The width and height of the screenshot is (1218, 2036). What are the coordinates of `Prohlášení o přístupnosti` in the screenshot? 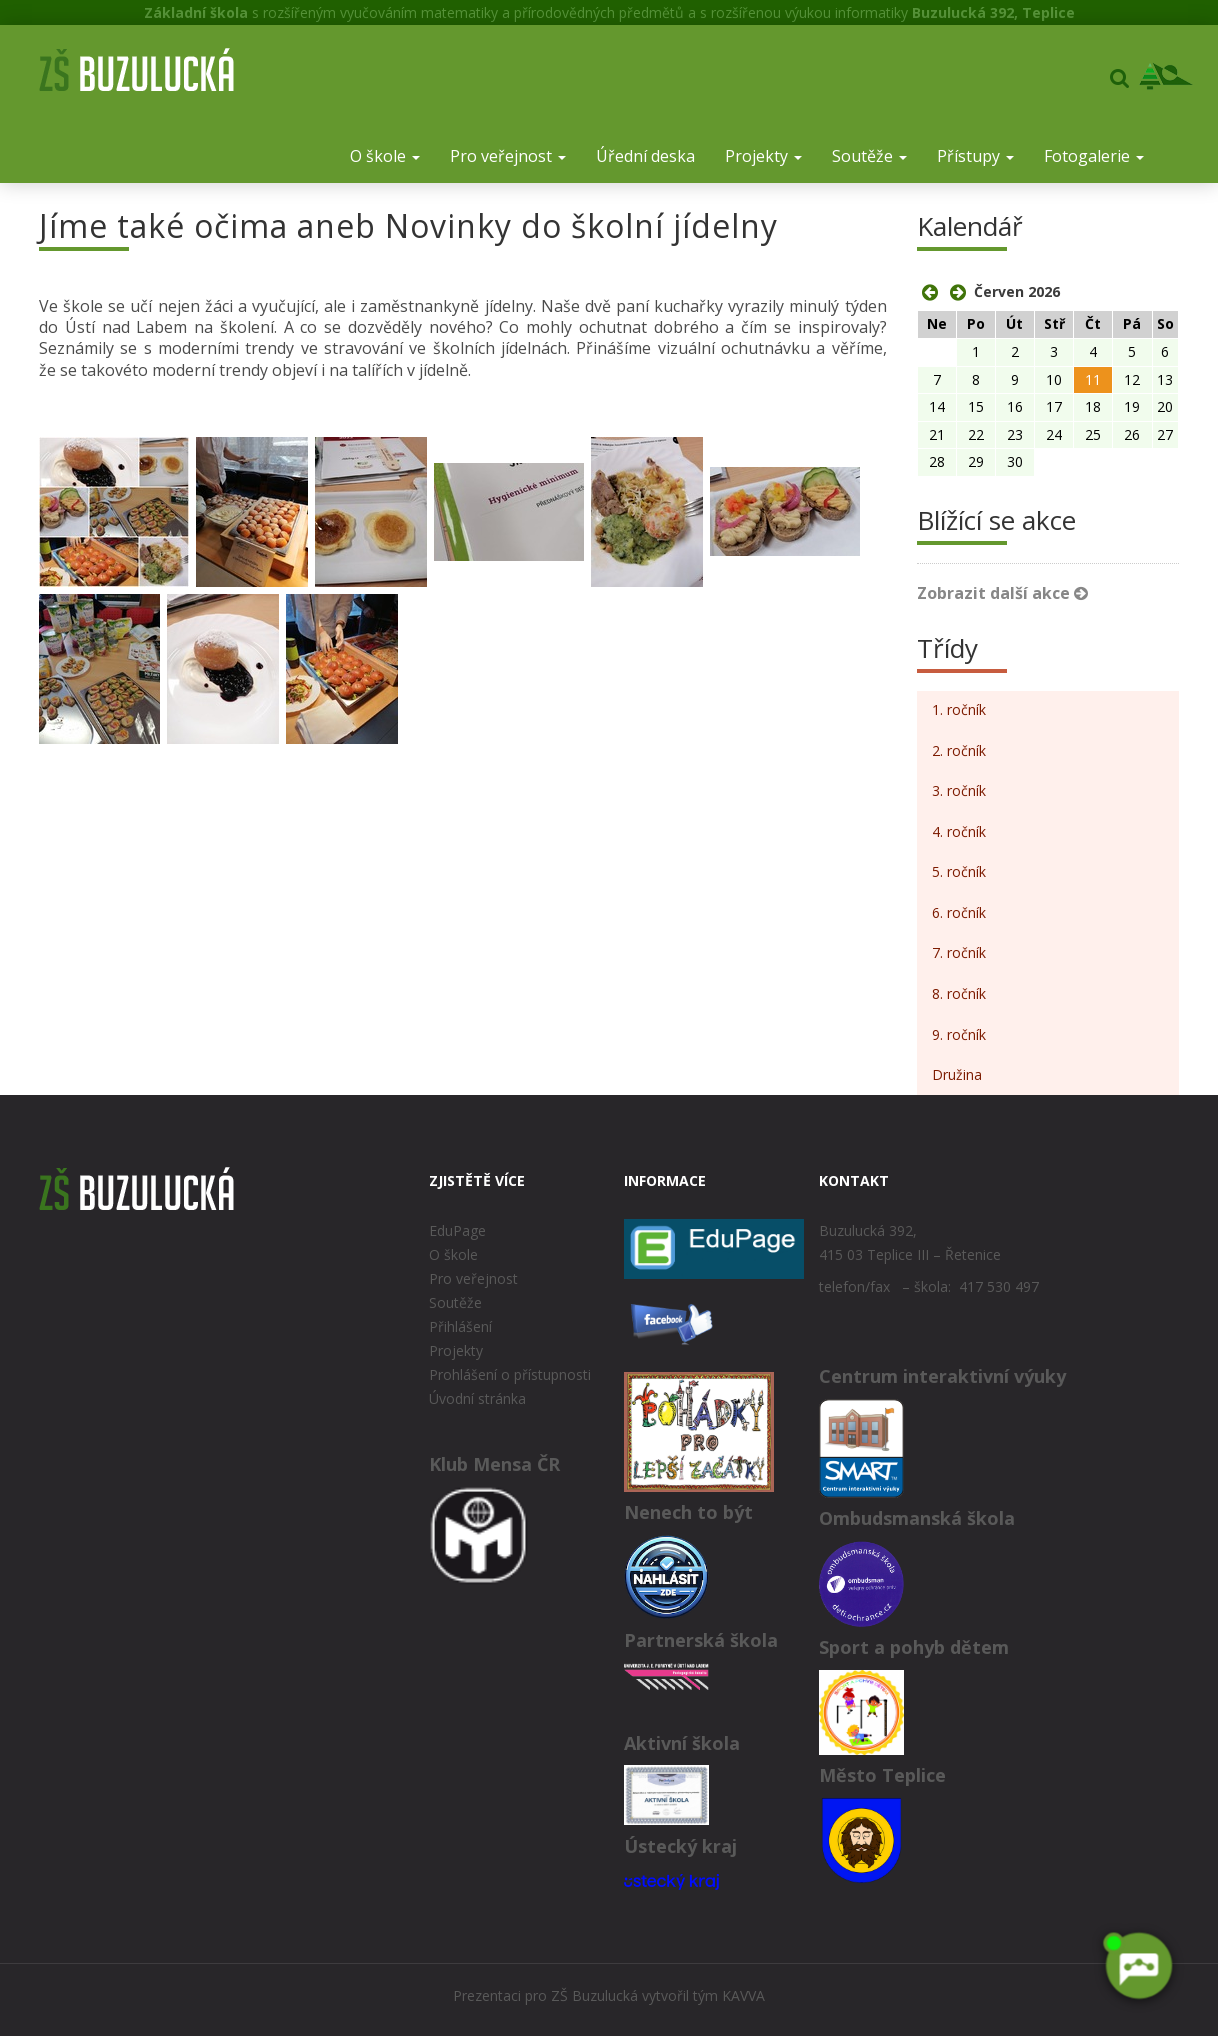 It's located at (510, 1374).